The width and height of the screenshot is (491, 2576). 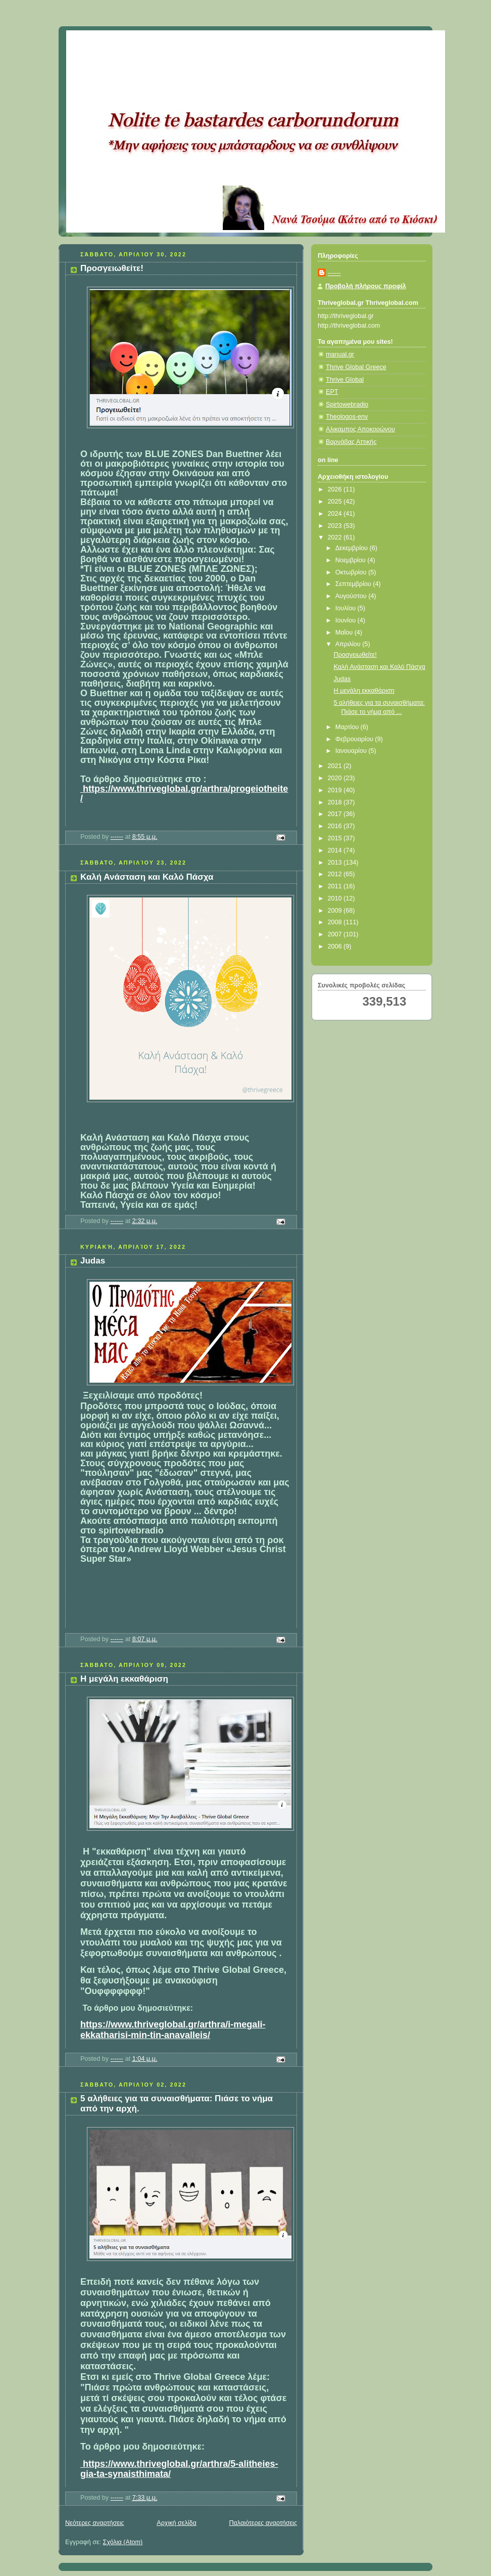 What do you see at coordinates (347, 404) in the screenshot?
I see `Spirtowebradio` at bounding box center [347, 404].